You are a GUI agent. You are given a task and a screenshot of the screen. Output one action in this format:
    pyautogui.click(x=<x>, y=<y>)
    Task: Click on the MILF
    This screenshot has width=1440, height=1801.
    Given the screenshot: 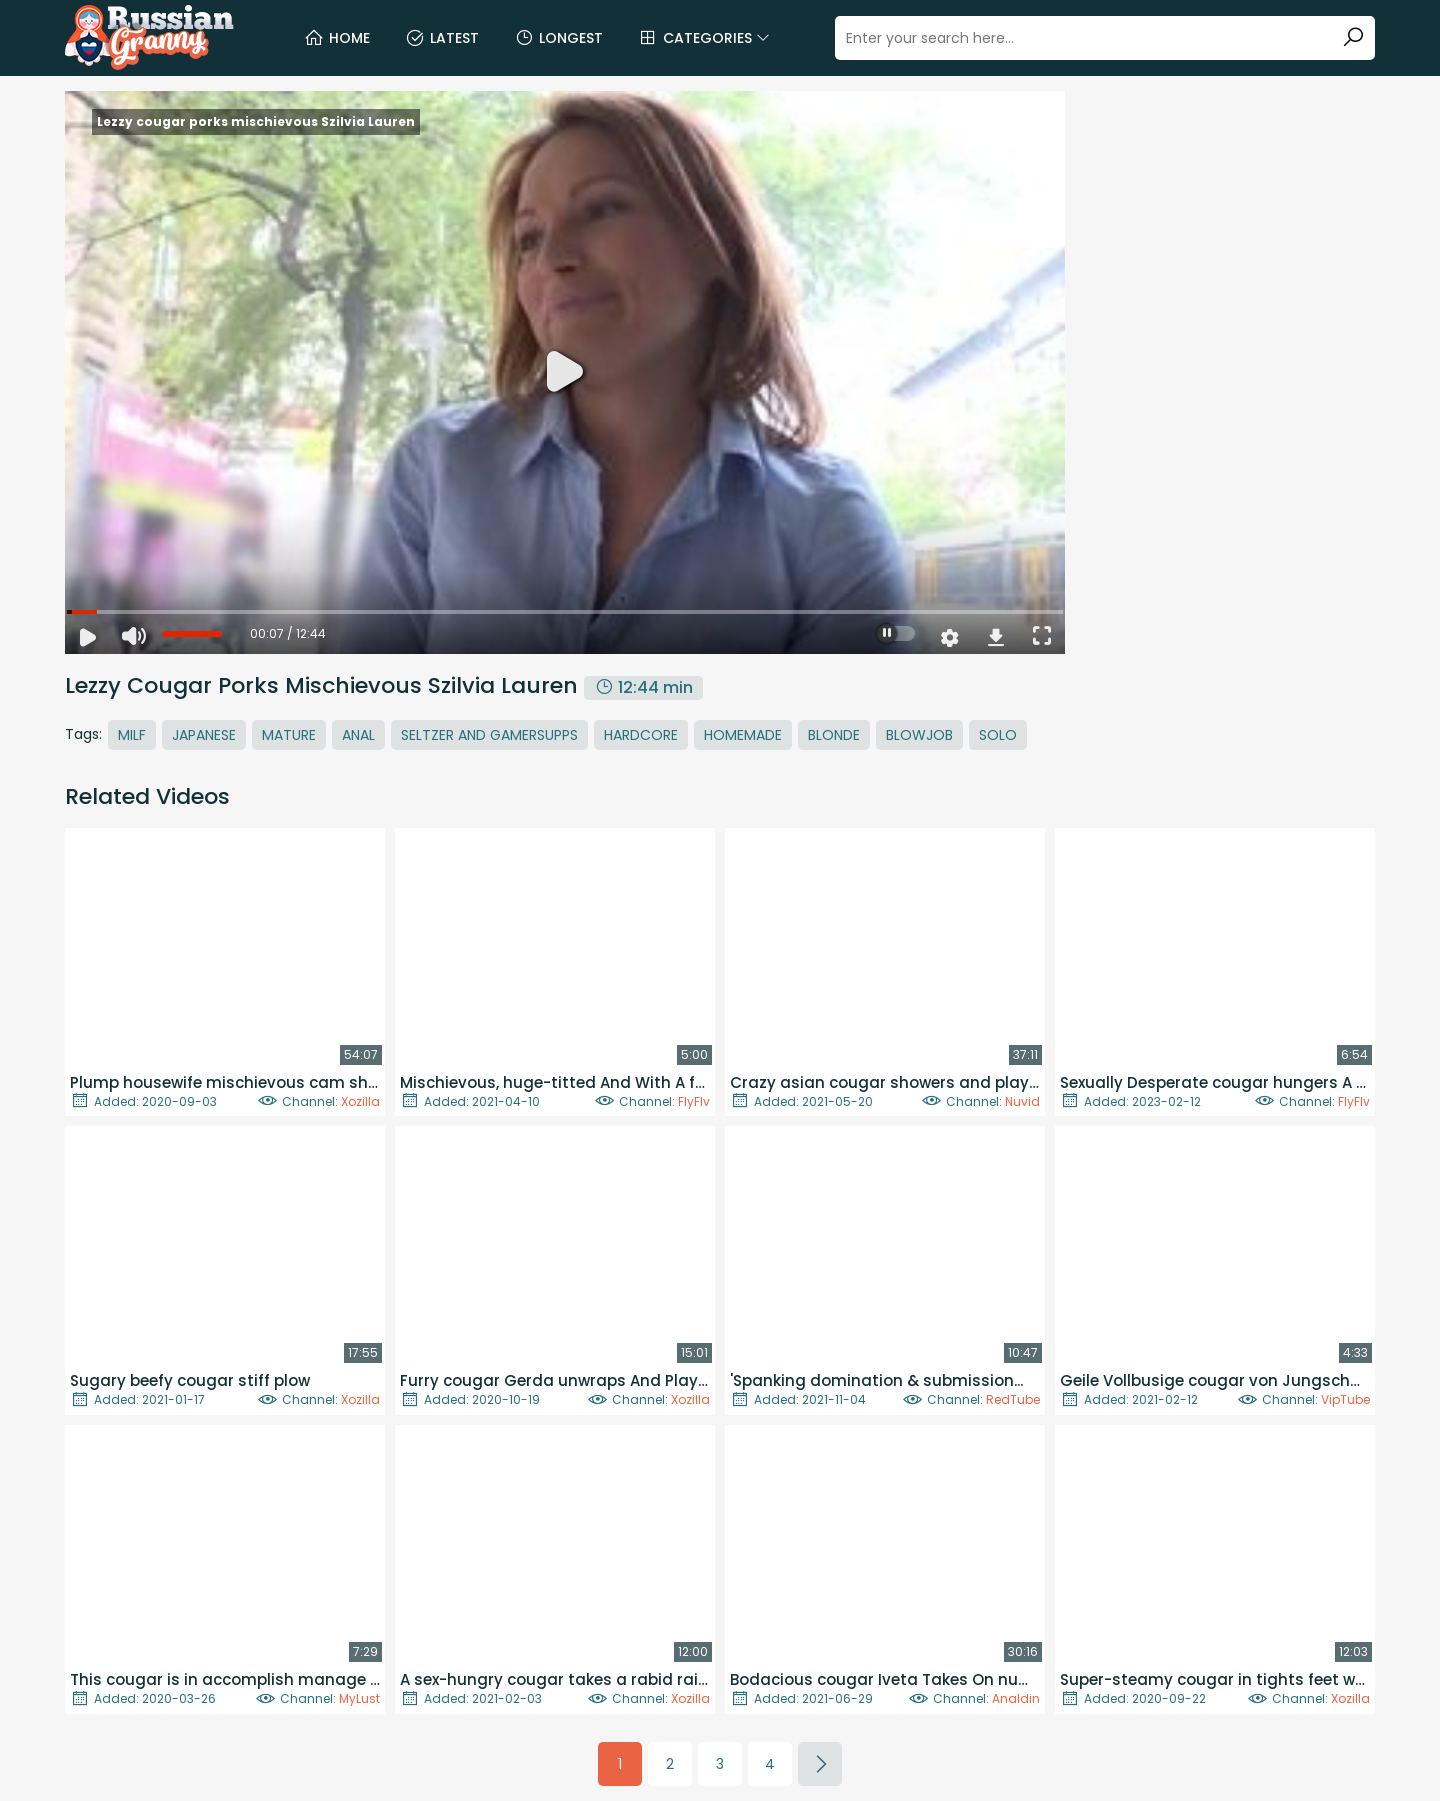 What is the action you would take?
    pyautogui.click(x=132, y=735)
    